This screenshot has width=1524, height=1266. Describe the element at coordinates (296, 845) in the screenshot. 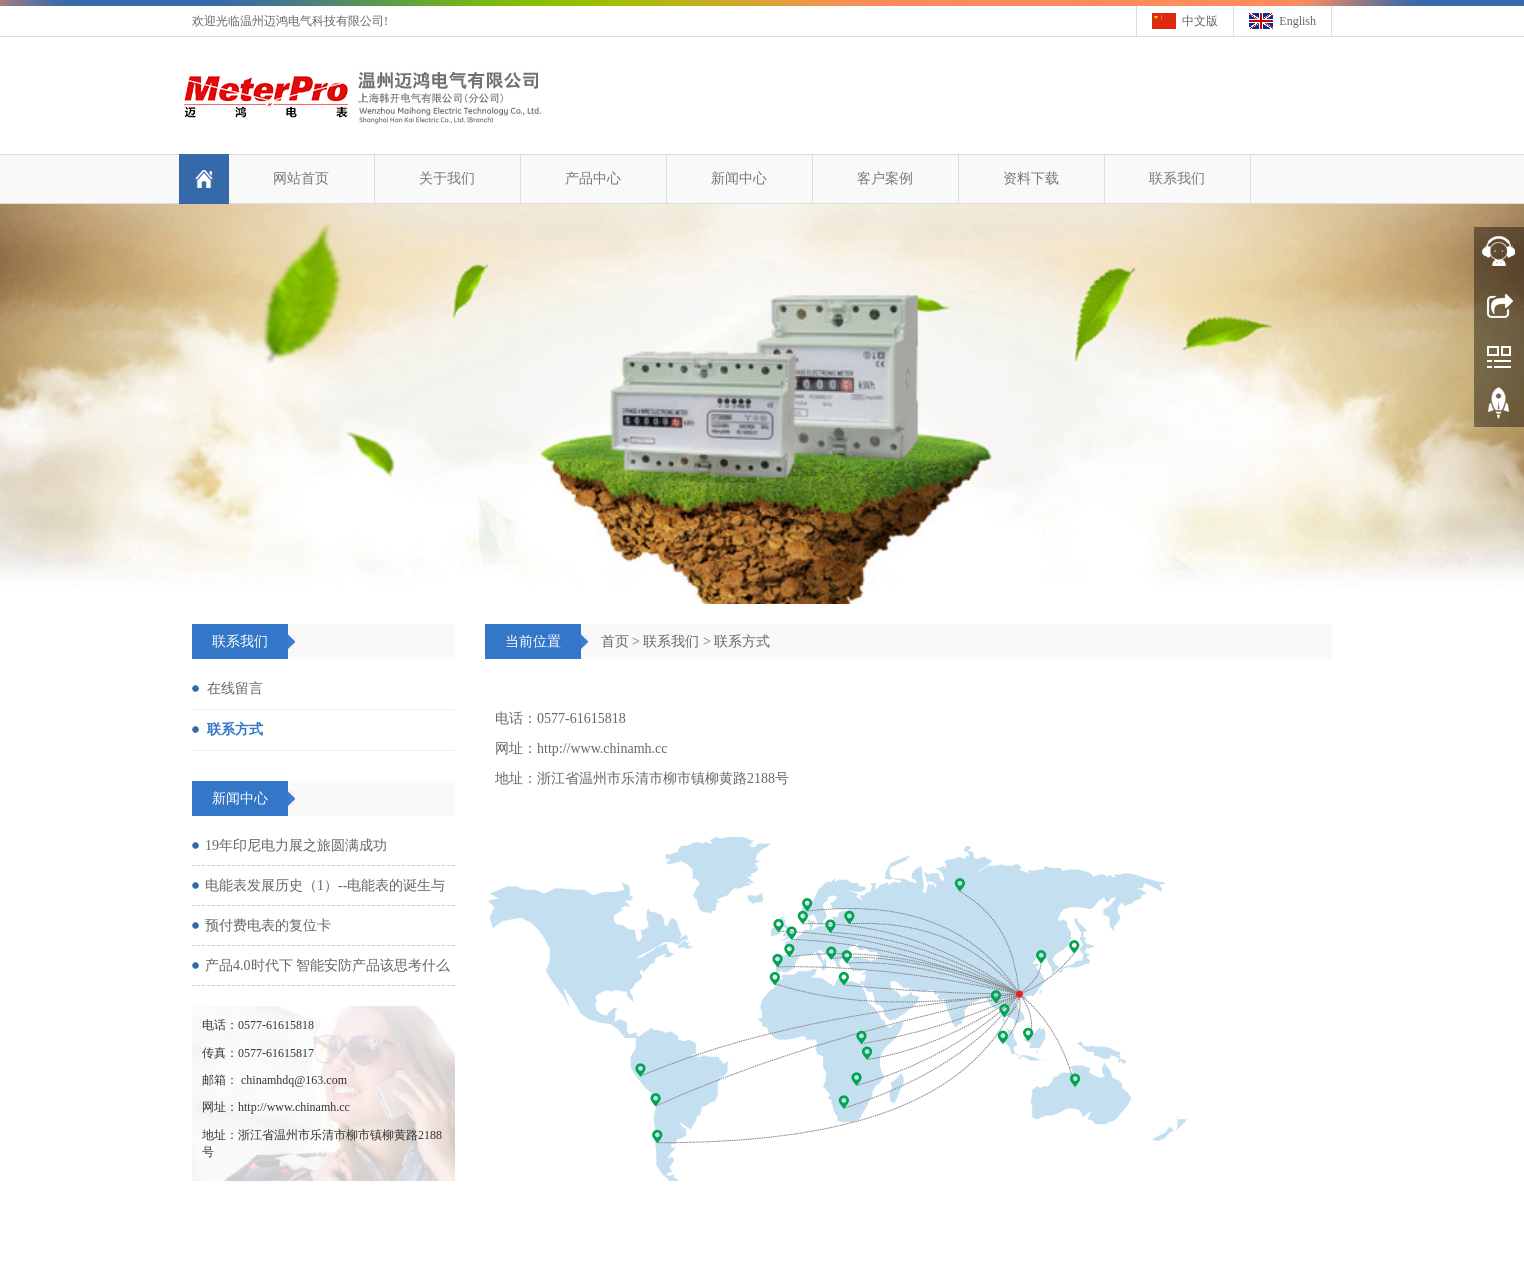

I see `19年印尼电力展之旅圆满成功` at that location.